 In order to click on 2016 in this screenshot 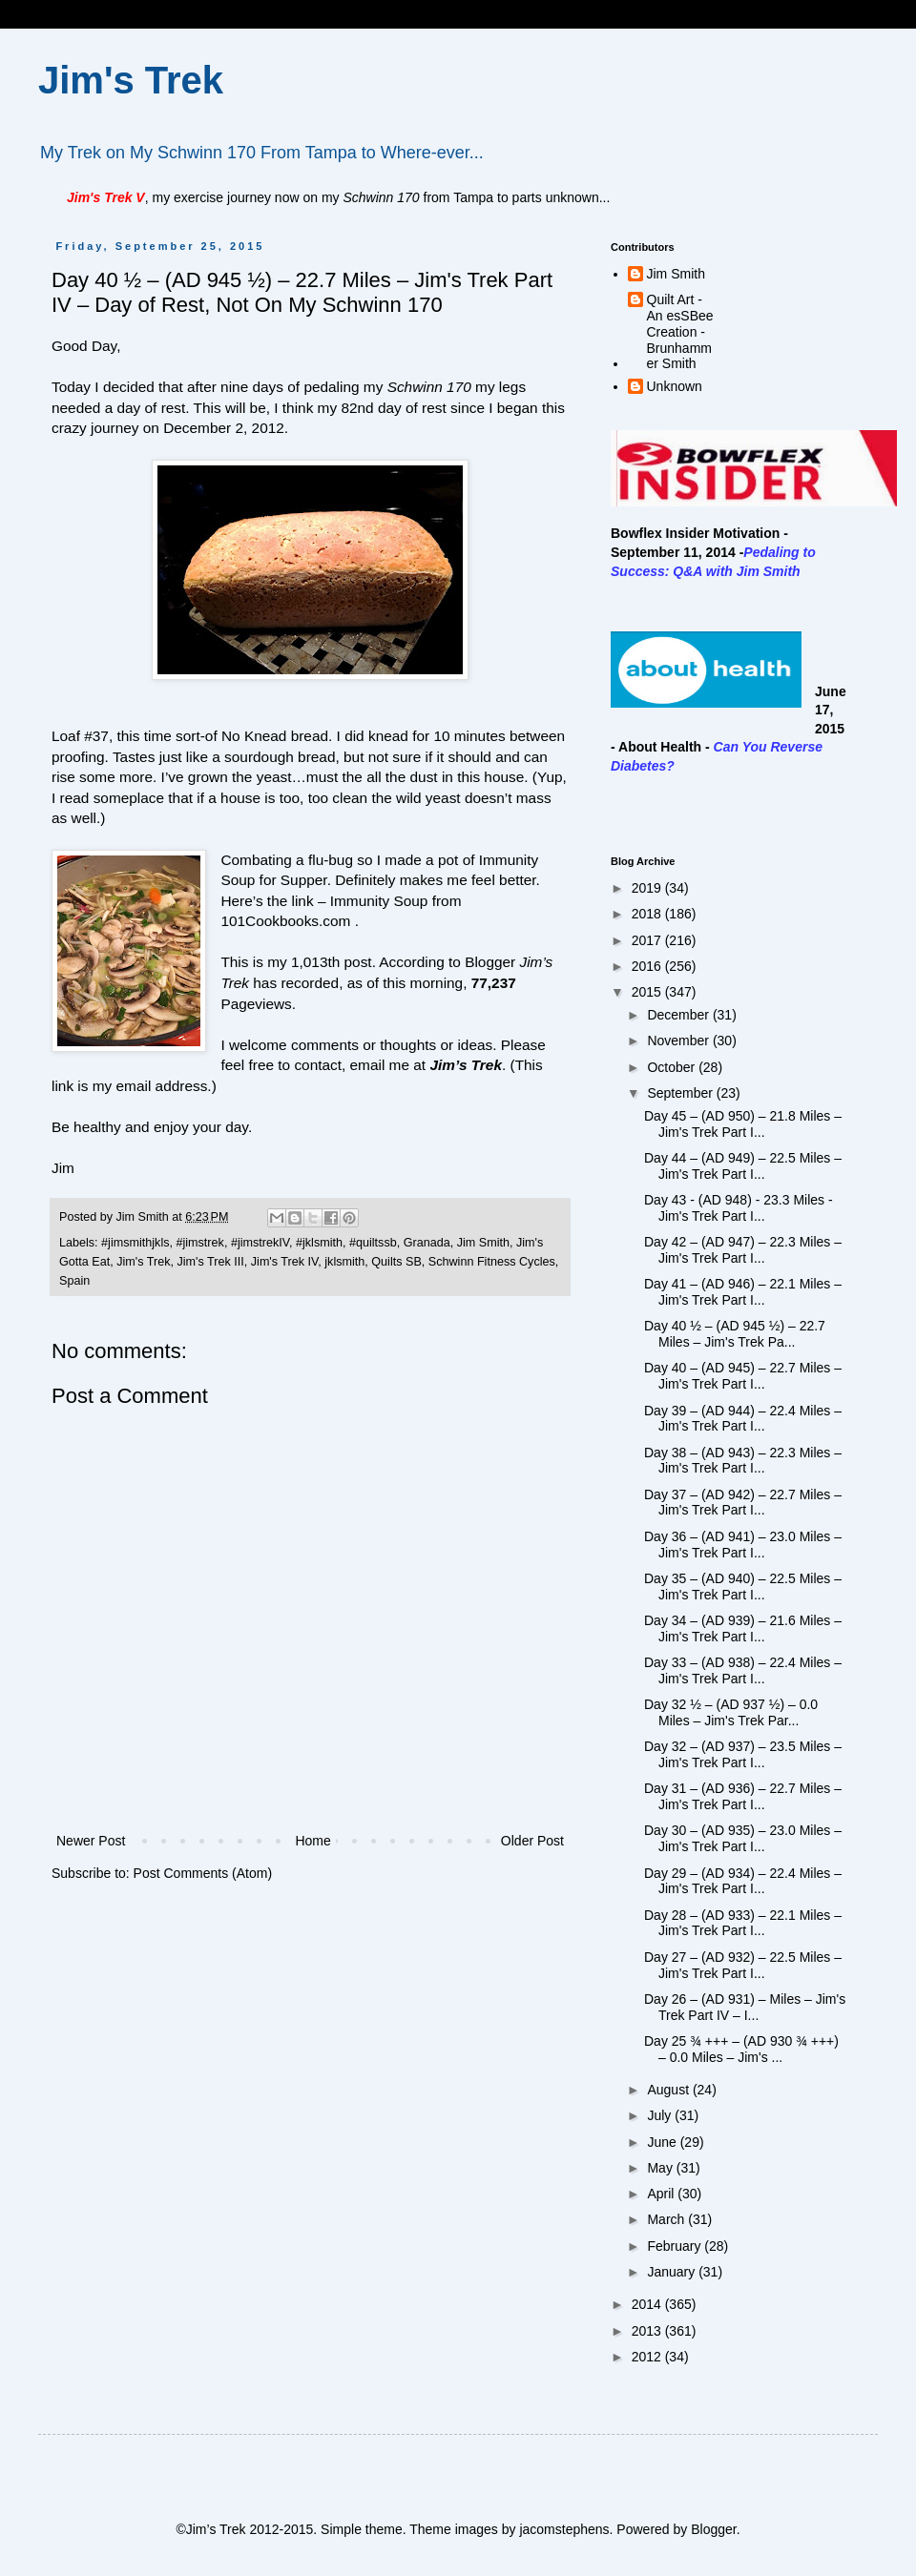, I will do `click(648, 966)`.